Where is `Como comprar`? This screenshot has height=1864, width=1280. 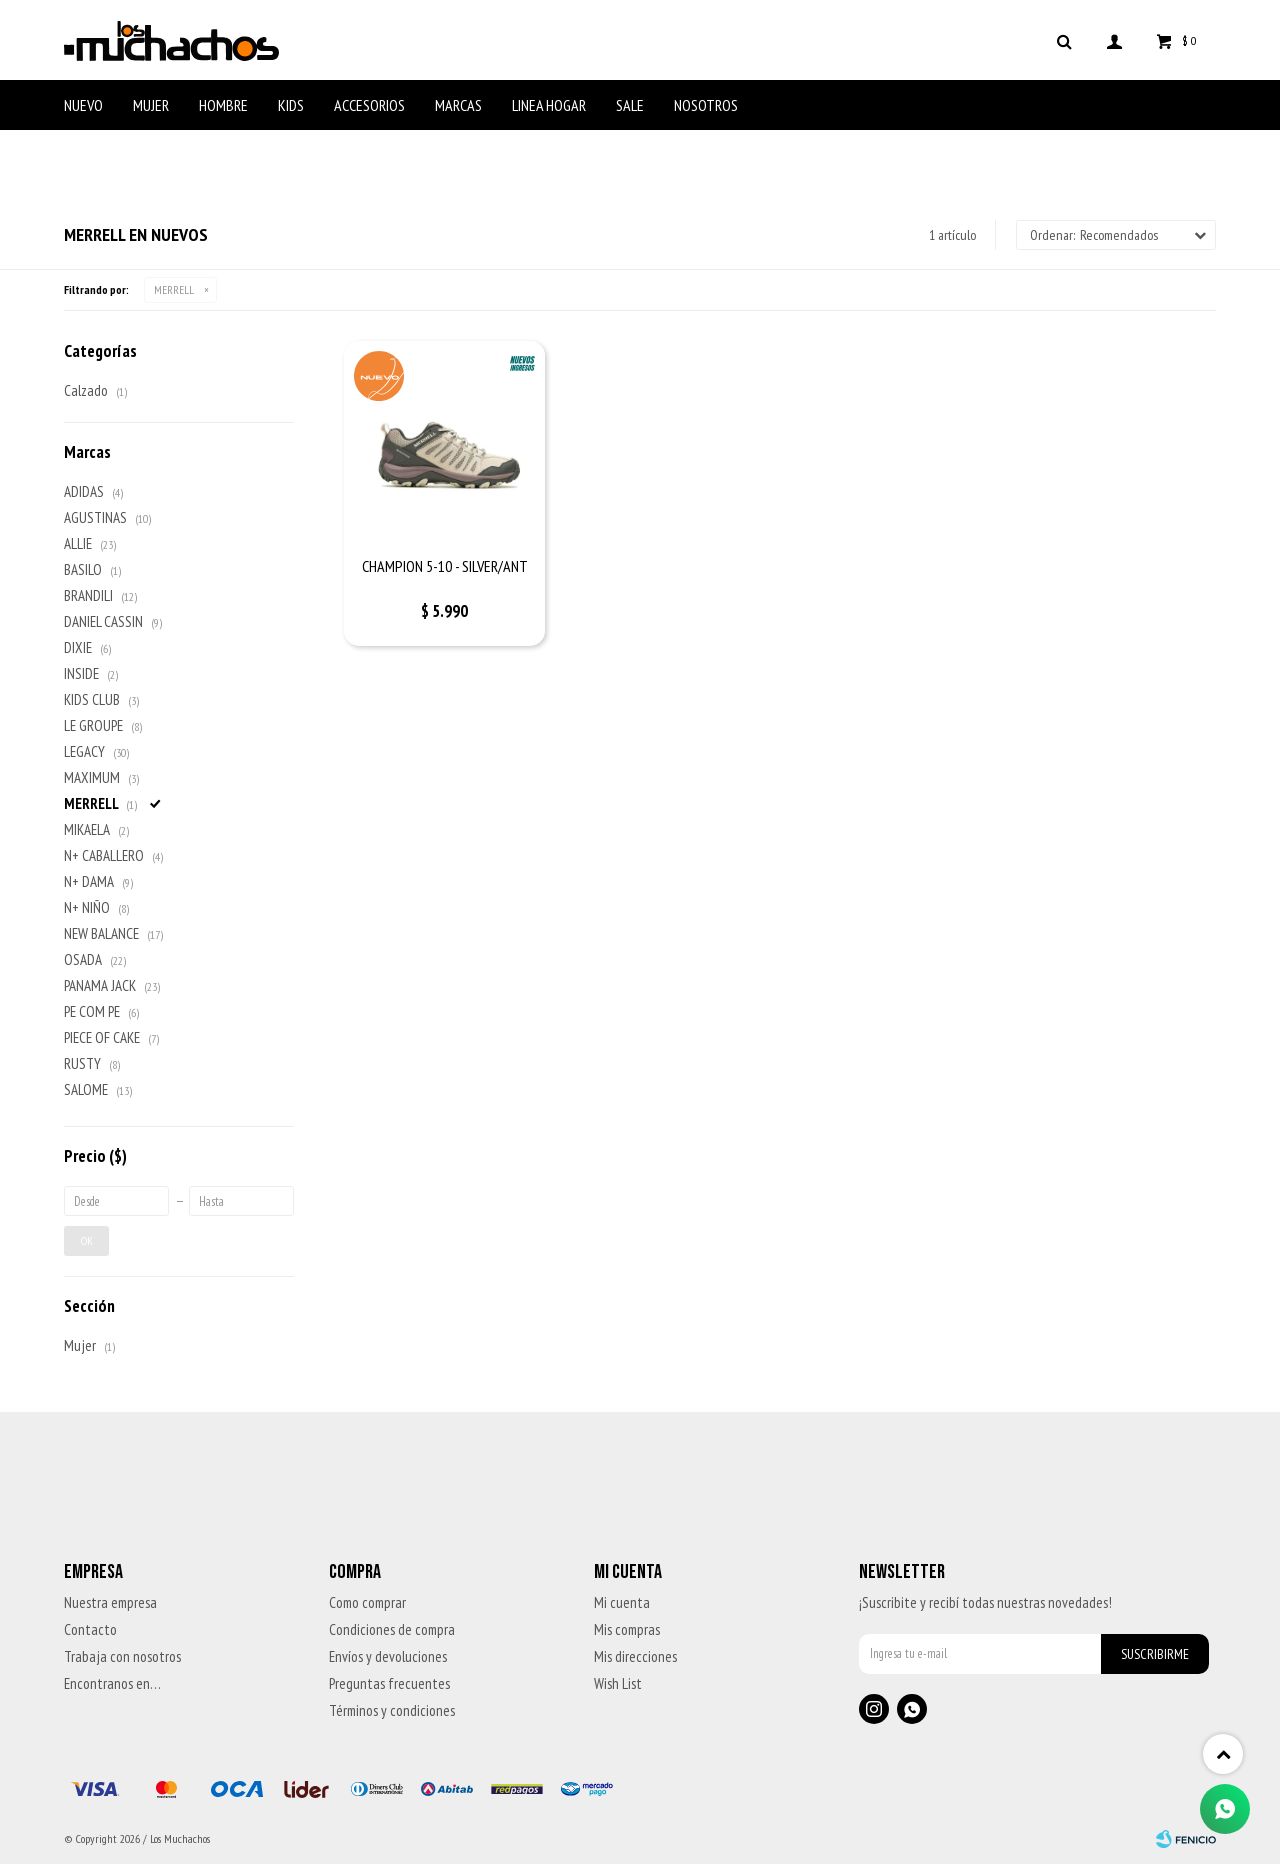
Como comprar is located at coordinates (367, 1602).